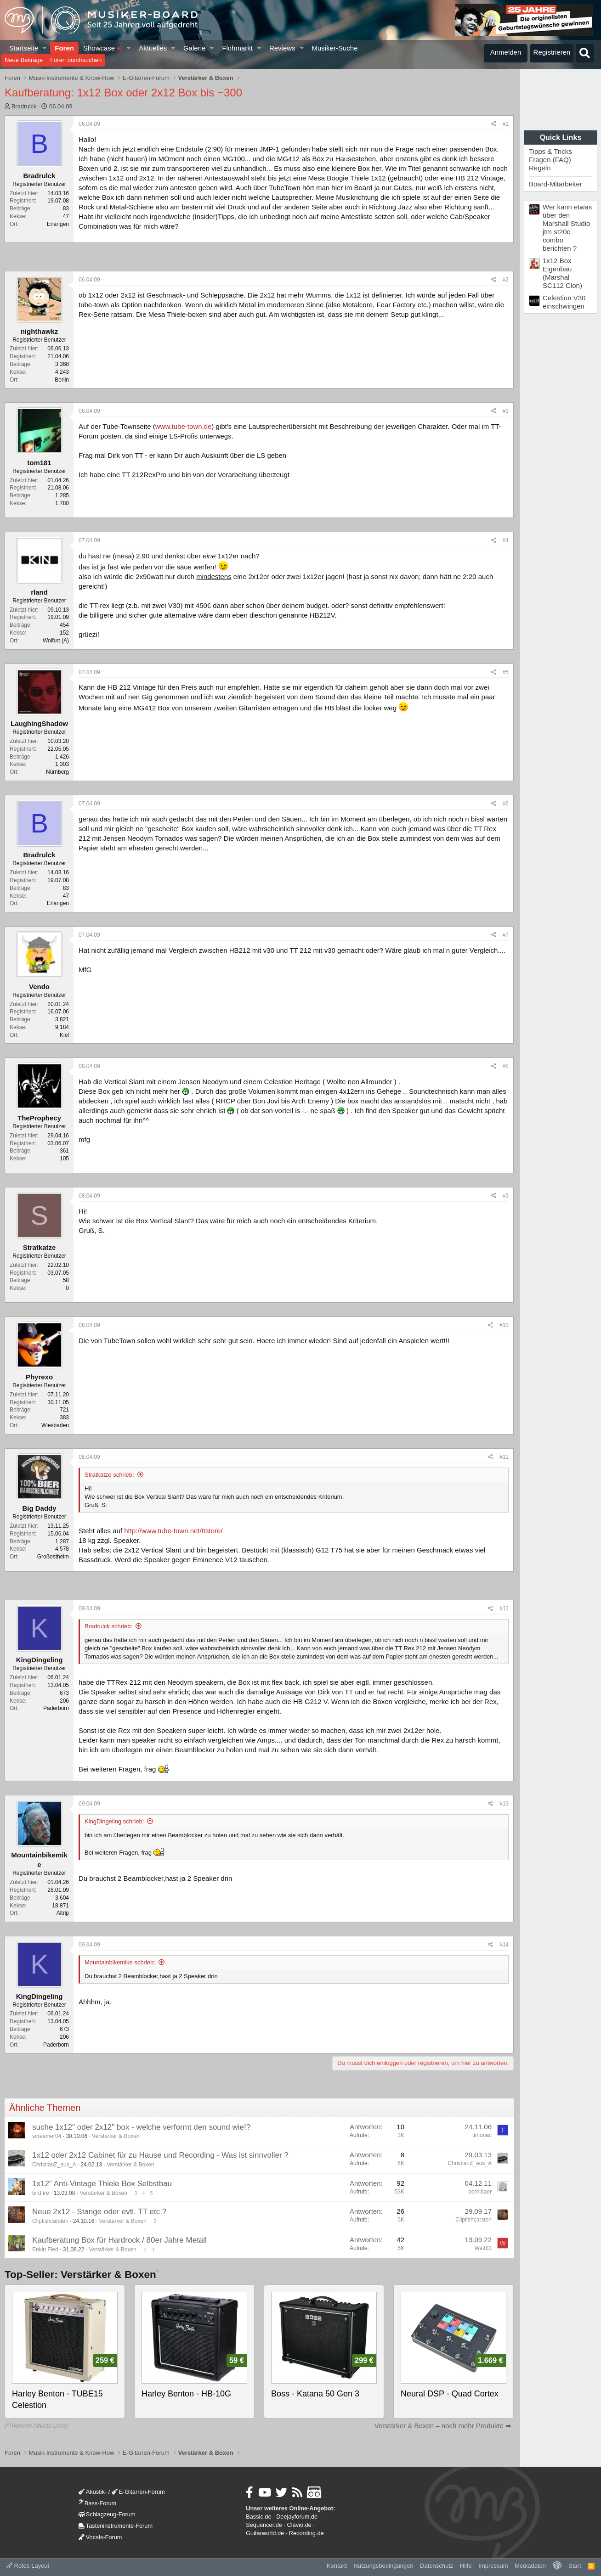 Image resolution: width=601 pixels, height=2576 pixels. Describe the element at coordinates (120, 1962) in the screenshot. I see `Mountainbikemike schrieb:` at that location.